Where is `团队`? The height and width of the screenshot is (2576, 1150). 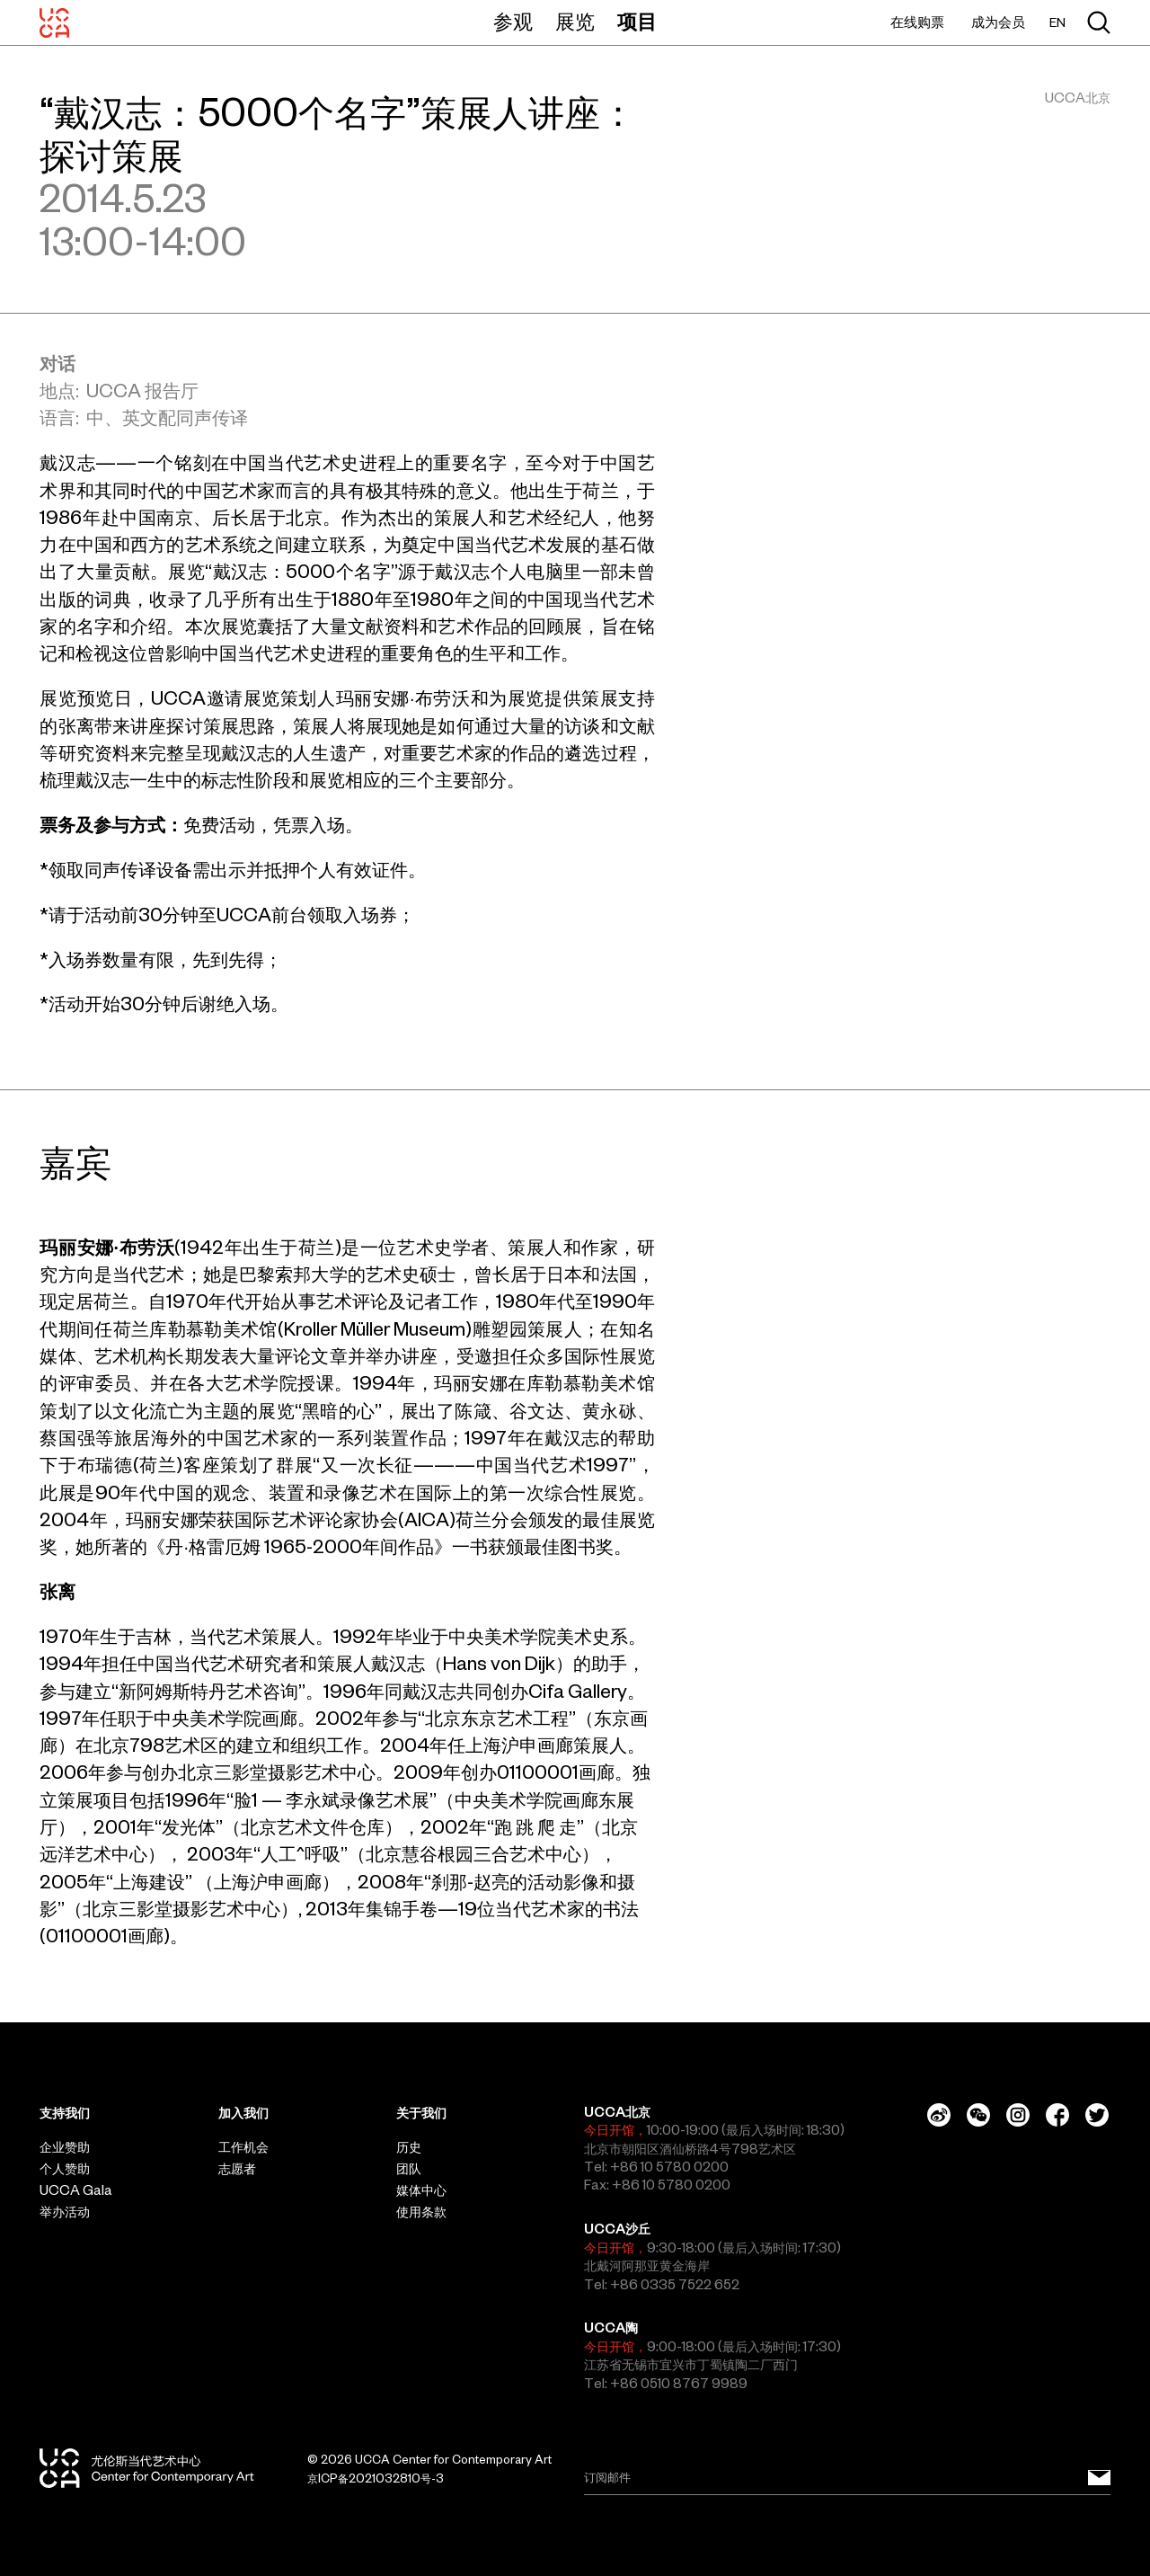 团队 is located at coordinates (408, 2169).